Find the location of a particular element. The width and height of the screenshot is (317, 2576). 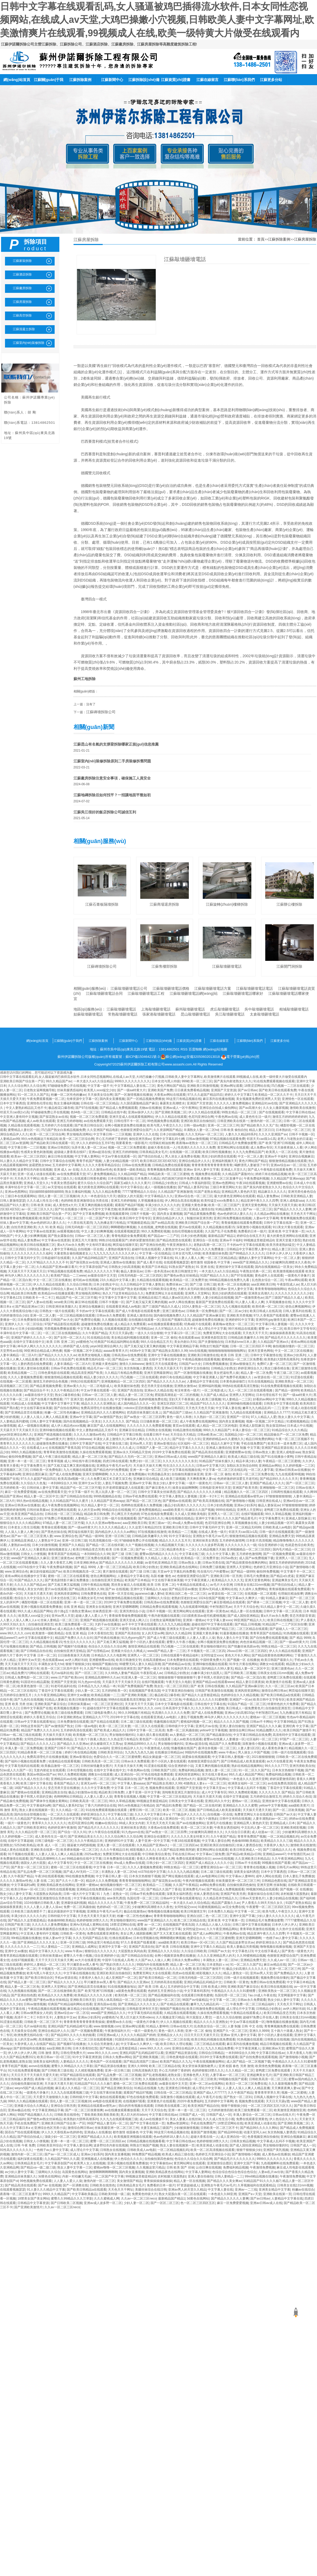

99视频30精品在线观看 is located at coordinates (262, 1889).